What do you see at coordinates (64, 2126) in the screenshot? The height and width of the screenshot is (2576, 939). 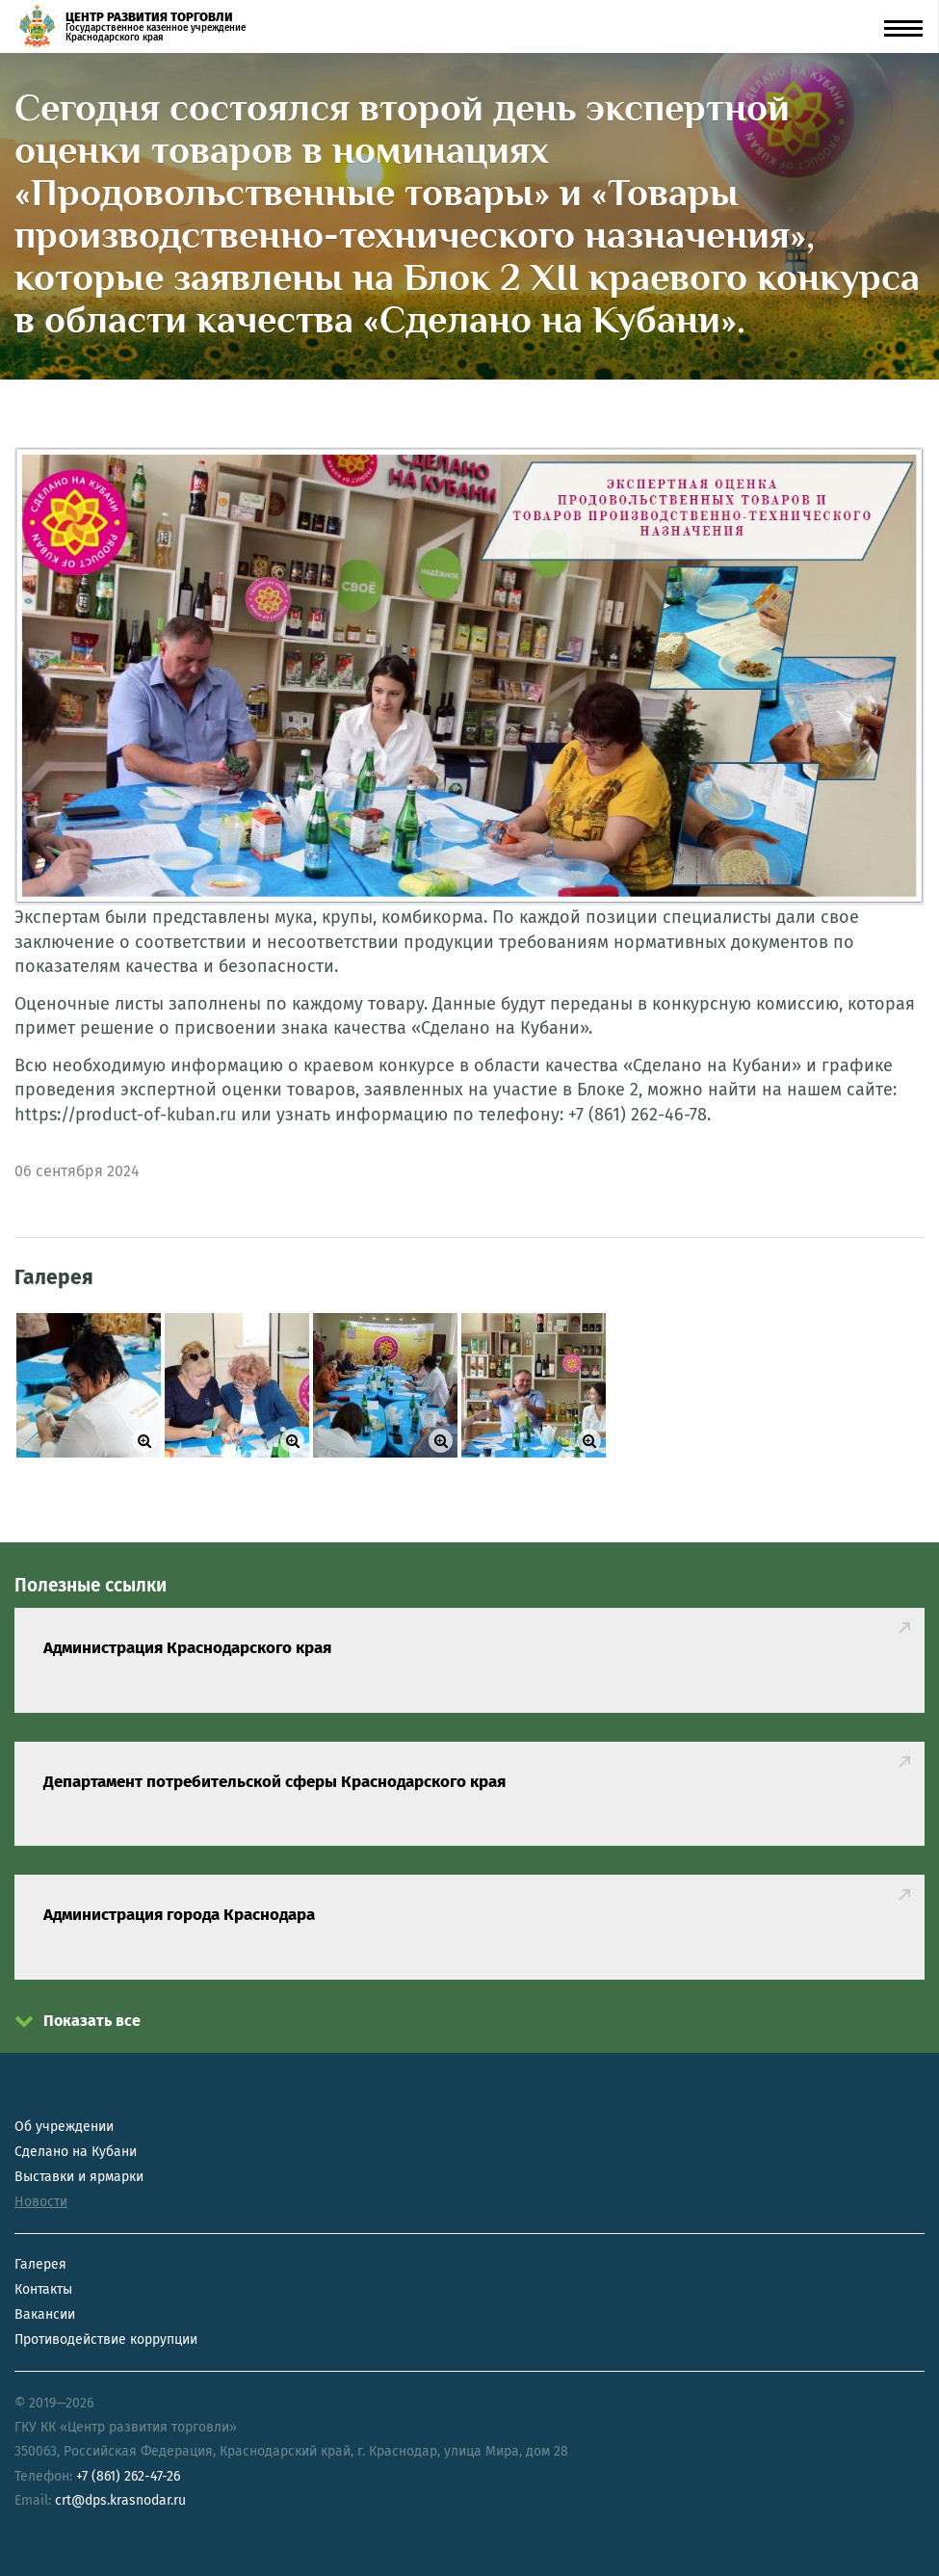 I see `Об учреждении` at bounding box center [64, 2126].